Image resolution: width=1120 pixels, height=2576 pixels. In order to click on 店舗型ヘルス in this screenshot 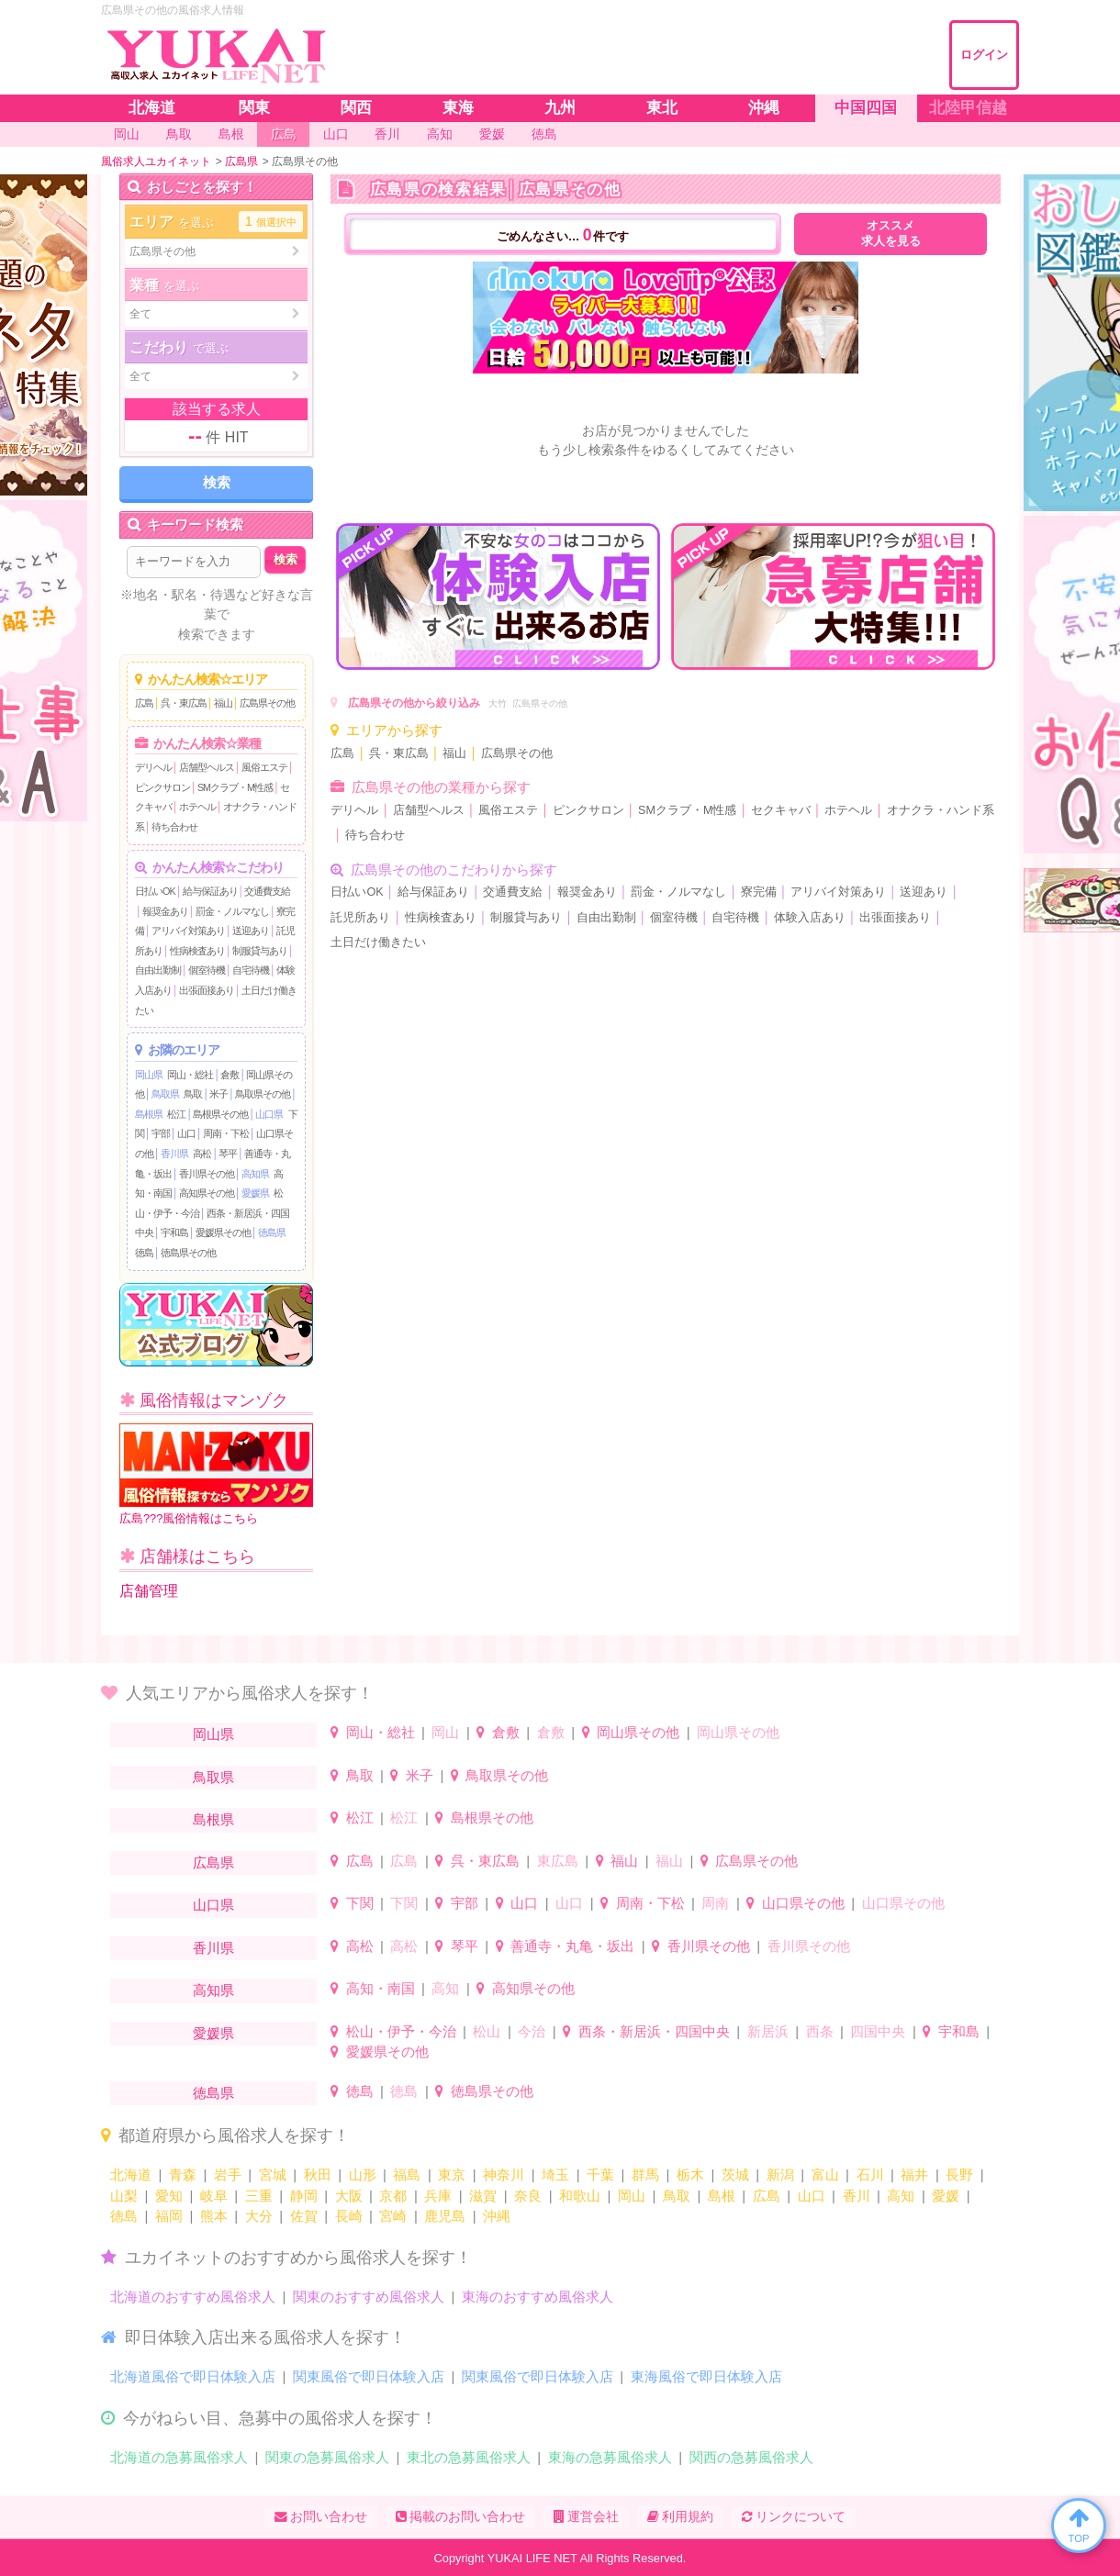, I will do `click(206, 767)`.